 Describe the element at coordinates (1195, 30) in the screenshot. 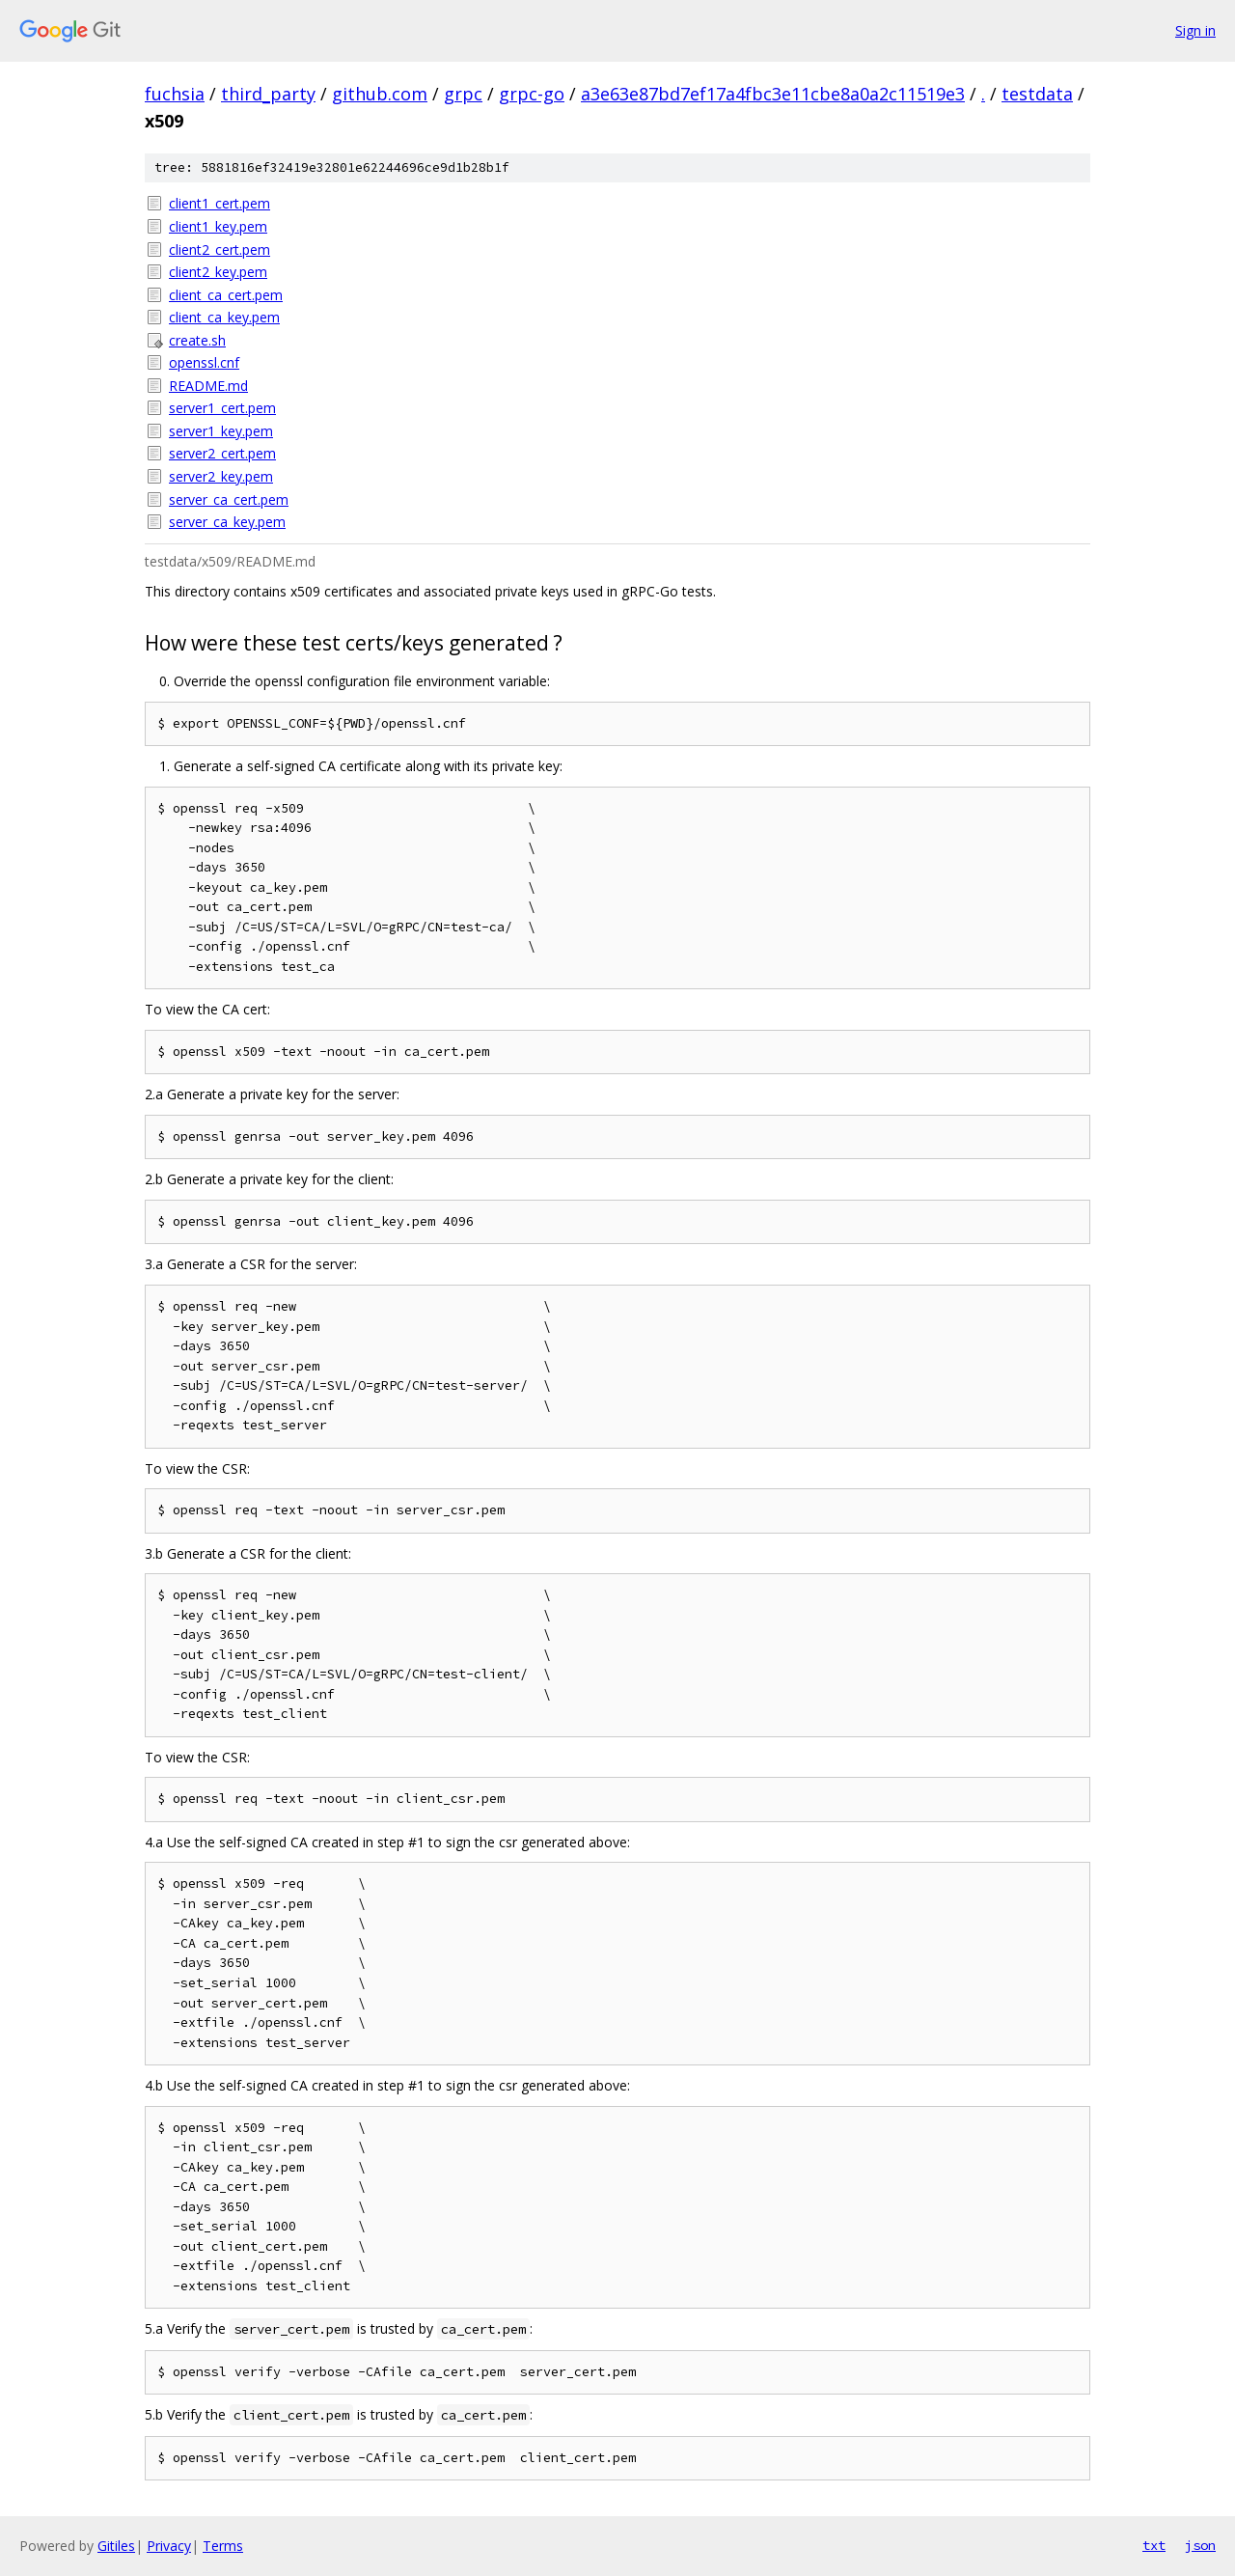

I see `Sign in` at that location.